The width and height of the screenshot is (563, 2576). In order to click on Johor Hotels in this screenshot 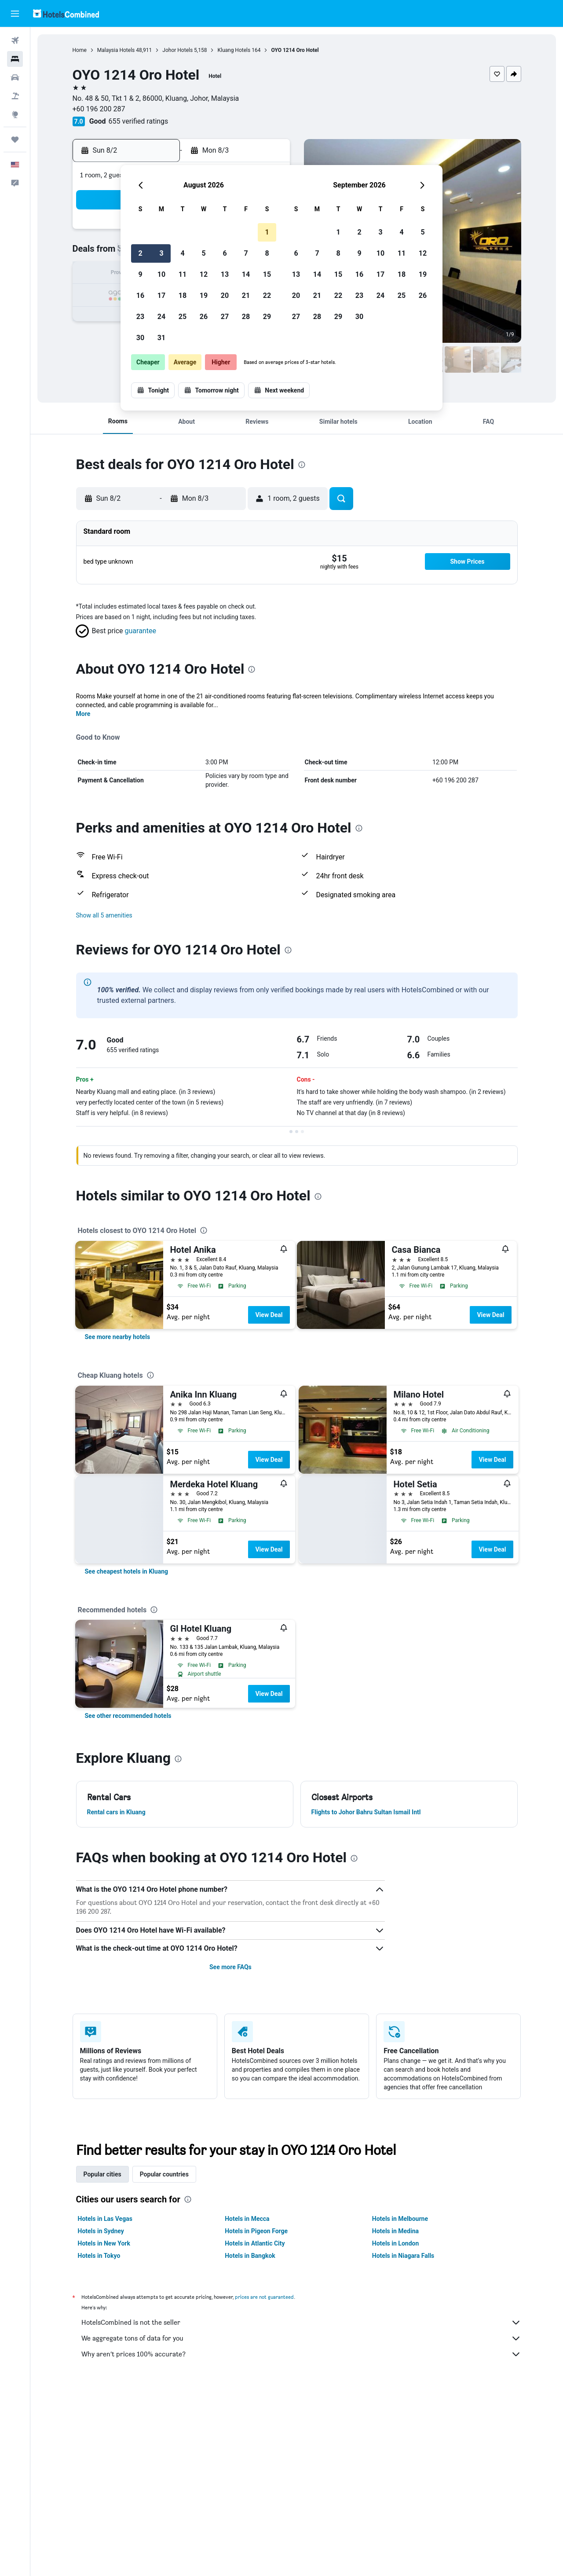, I will do `click(177, 50)`.